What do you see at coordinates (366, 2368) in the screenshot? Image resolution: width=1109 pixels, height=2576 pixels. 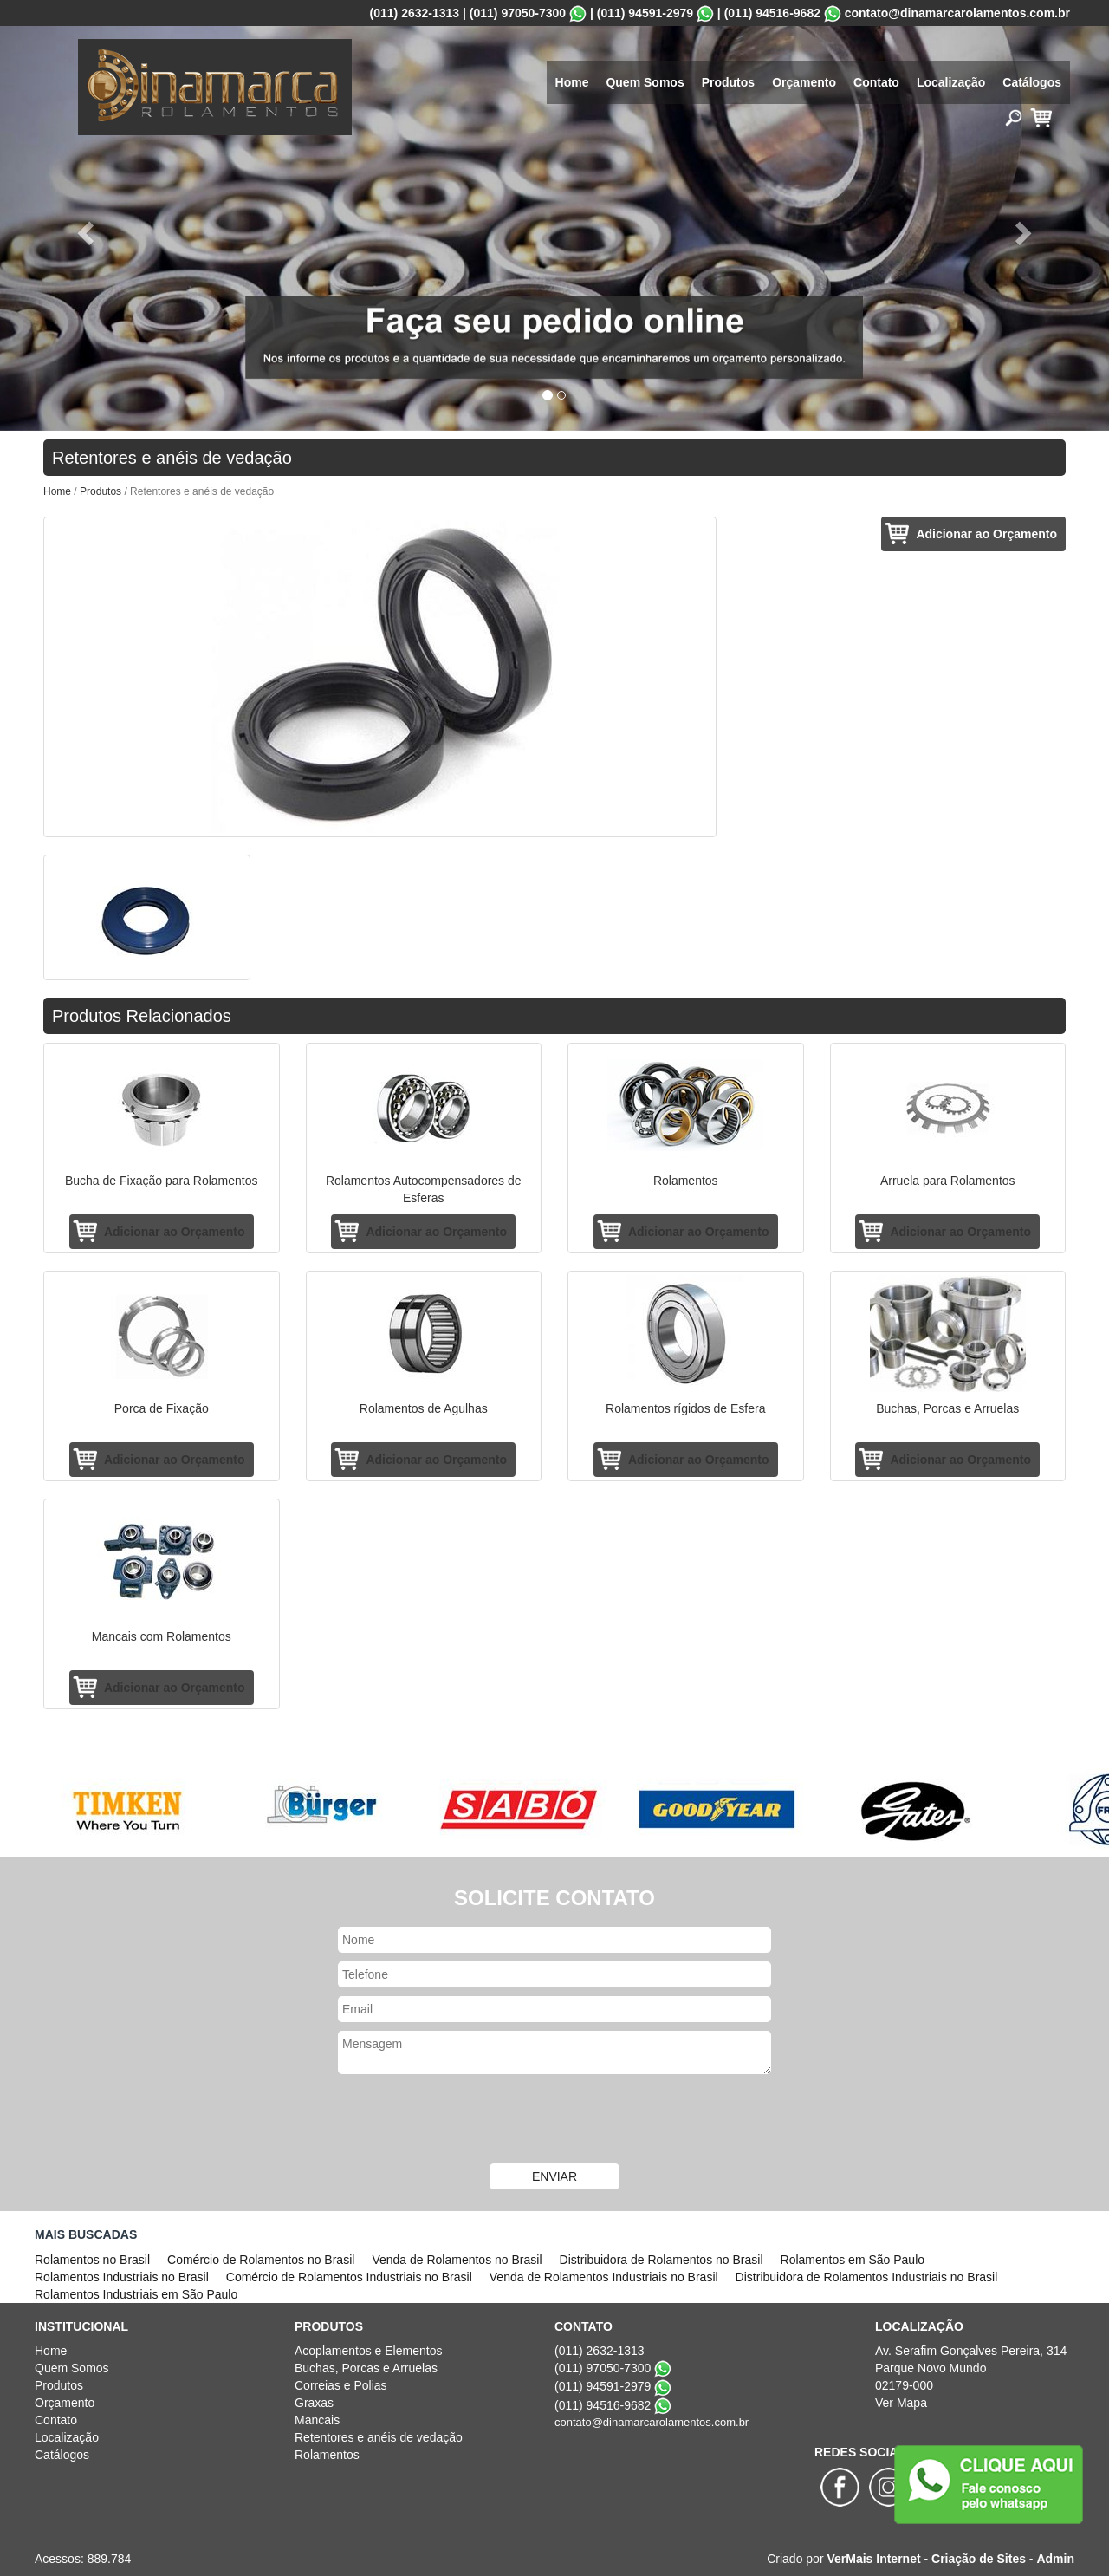 I see `Buchas, Porcas e Arruelas` at bounding box center [366, 2368].